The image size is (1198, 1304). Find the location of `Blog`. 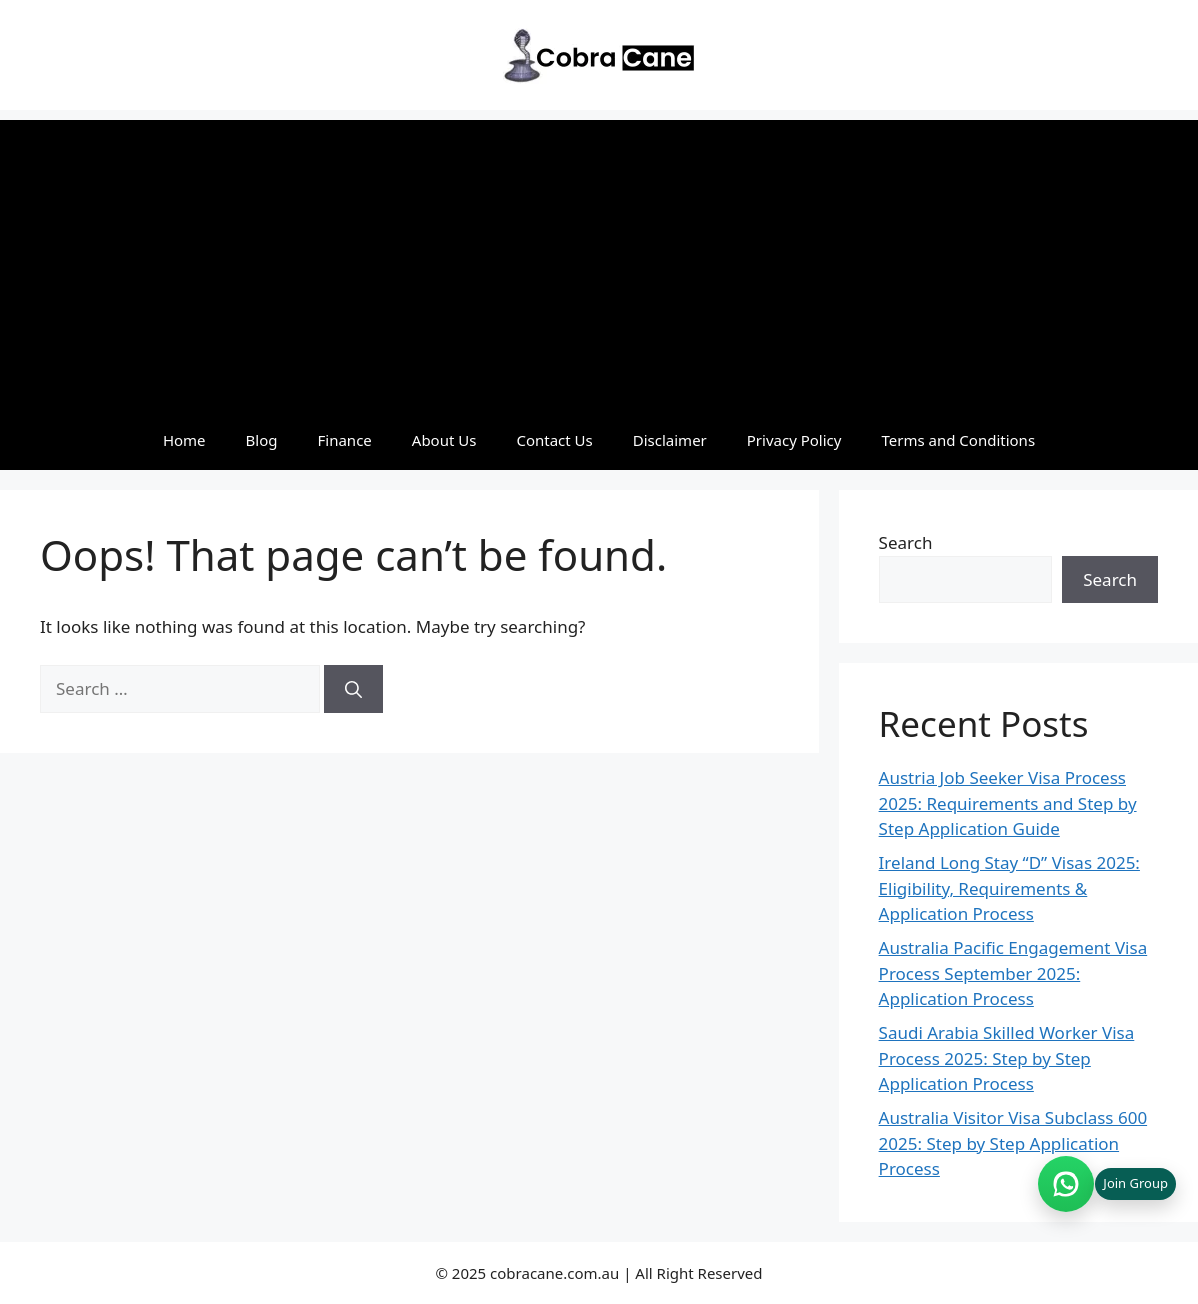

Blog is located at coordinates (262, 440).